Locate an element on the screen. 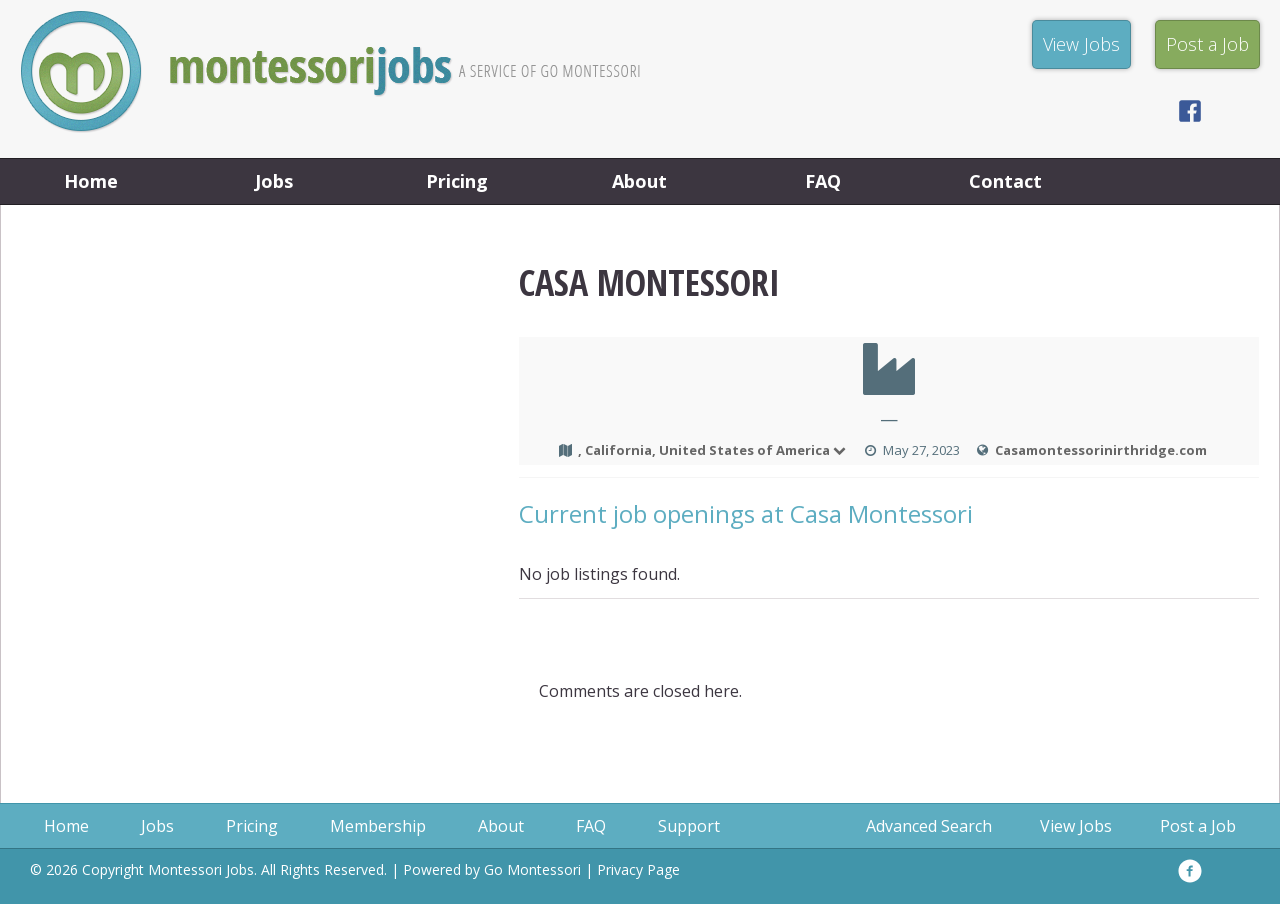 Image resolution: width=1280 pixels, height=904 pixels. FAQ is located at coordinates (823, 181).